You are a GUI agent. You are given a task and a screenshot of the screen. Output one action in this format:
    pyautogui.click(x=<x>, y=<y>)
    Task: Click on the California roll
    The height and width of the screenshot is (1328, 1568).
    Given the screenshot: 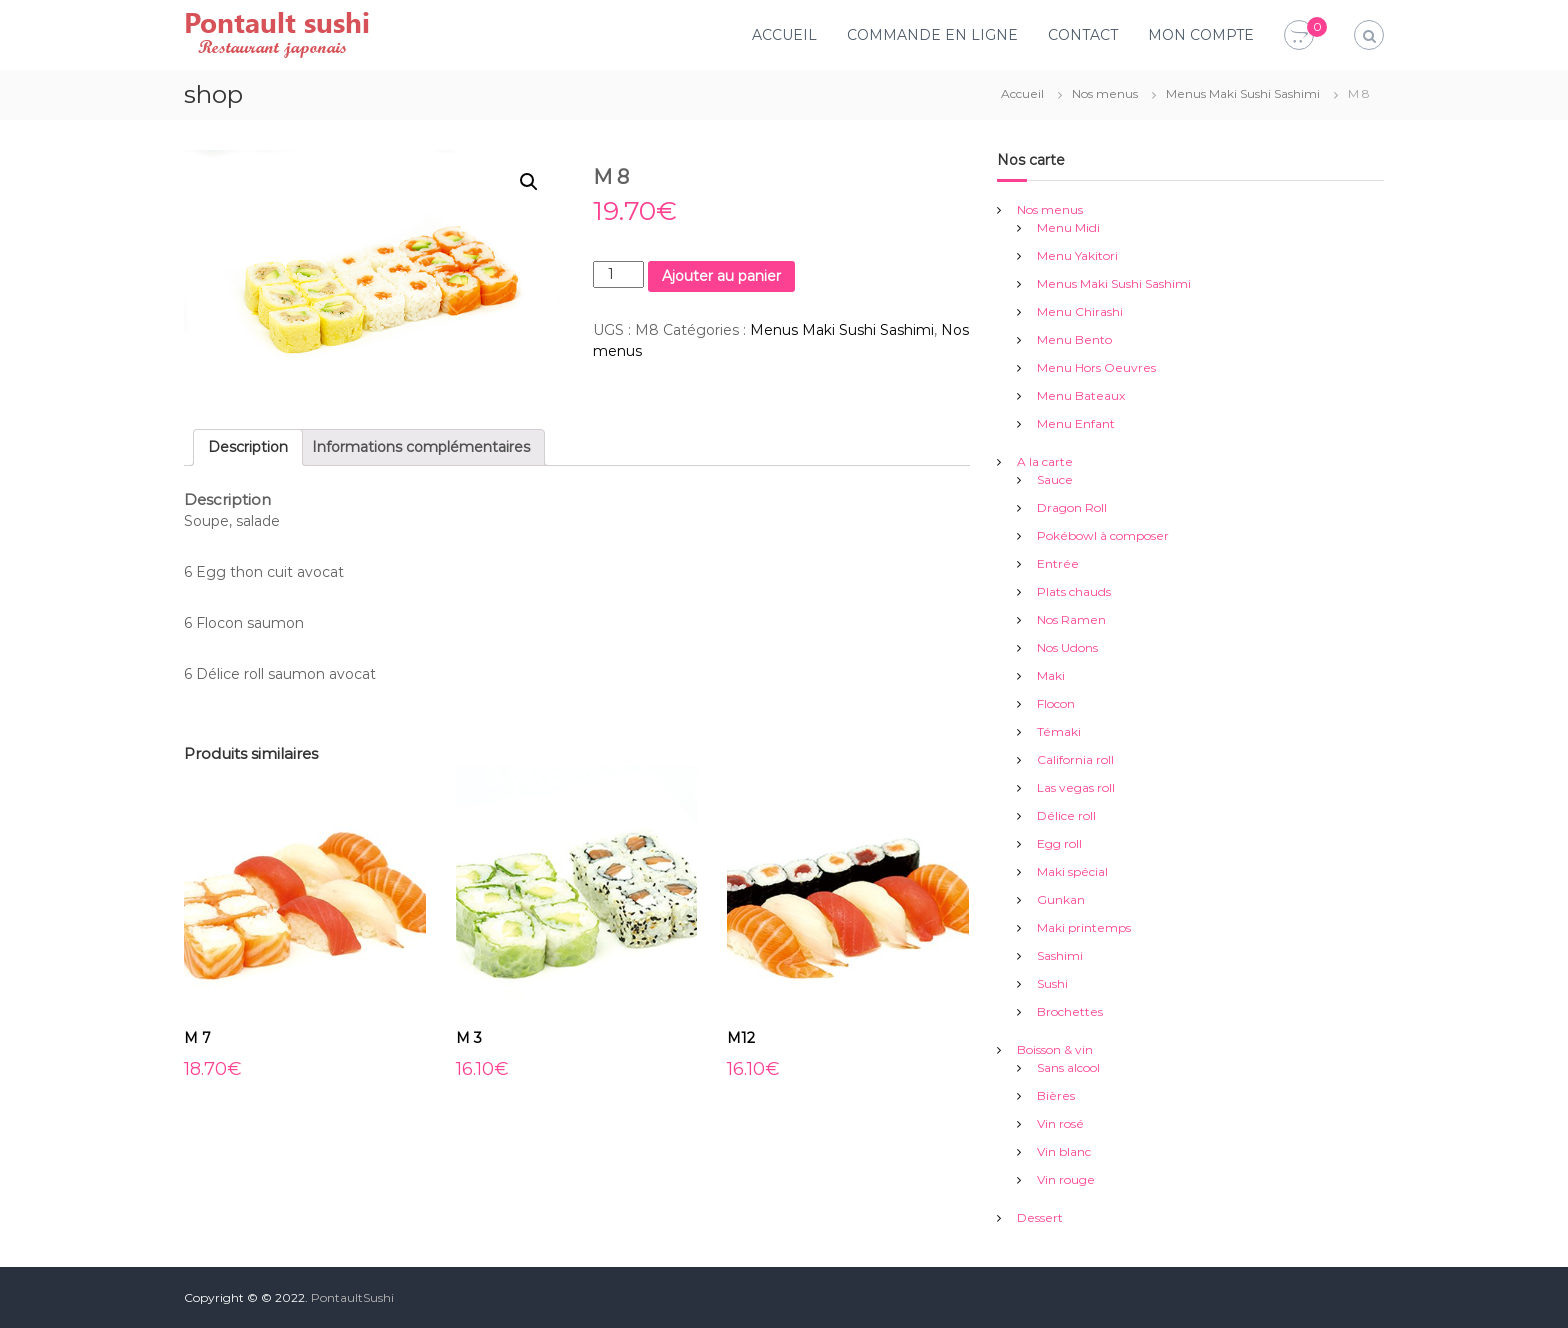 What is the action you would take?
    pyautogui.click(x=1075, y=759)
    